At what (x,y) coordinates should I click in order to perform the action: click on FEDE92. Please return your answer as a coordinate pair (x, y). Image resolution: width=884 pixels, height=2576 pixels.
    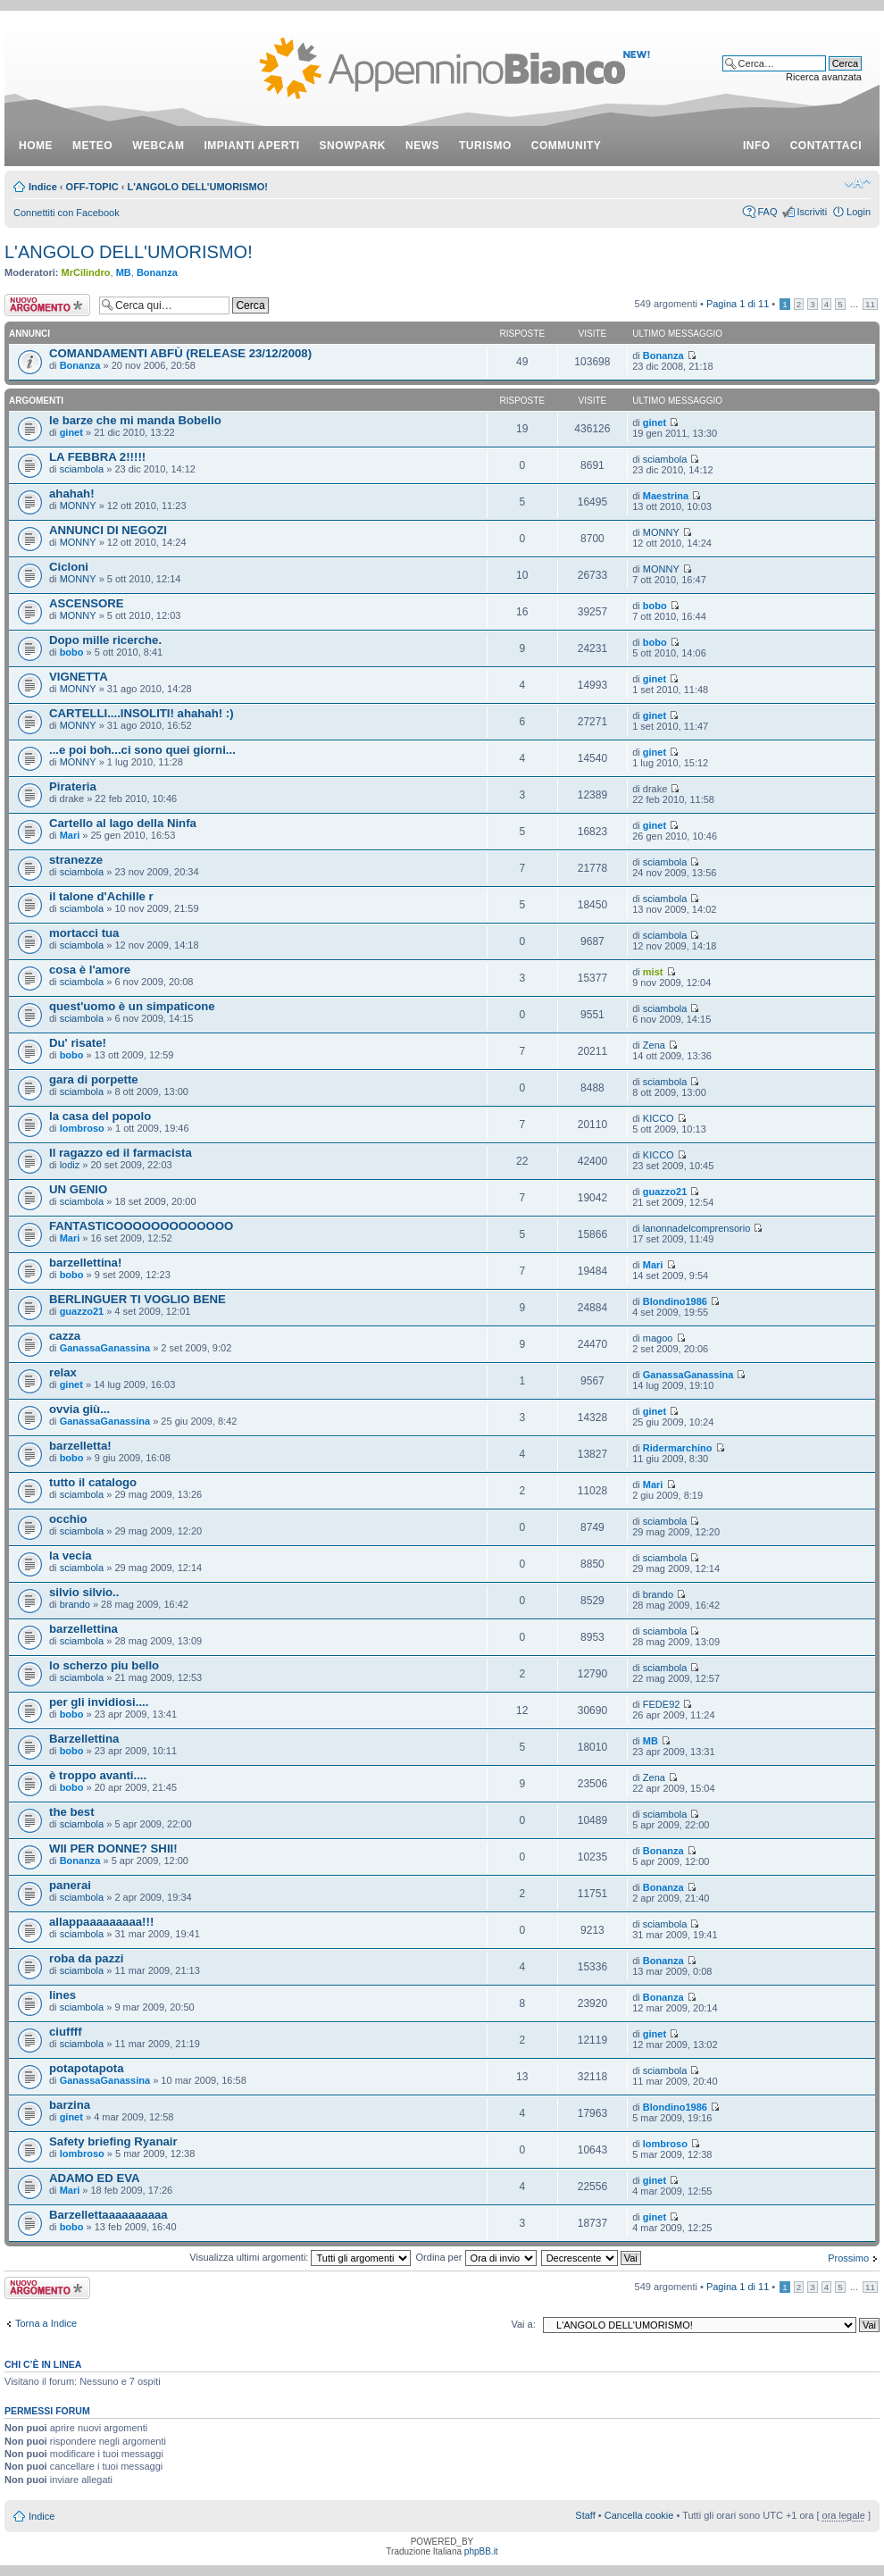
    Looking at the image, I should click on (661, 1704).